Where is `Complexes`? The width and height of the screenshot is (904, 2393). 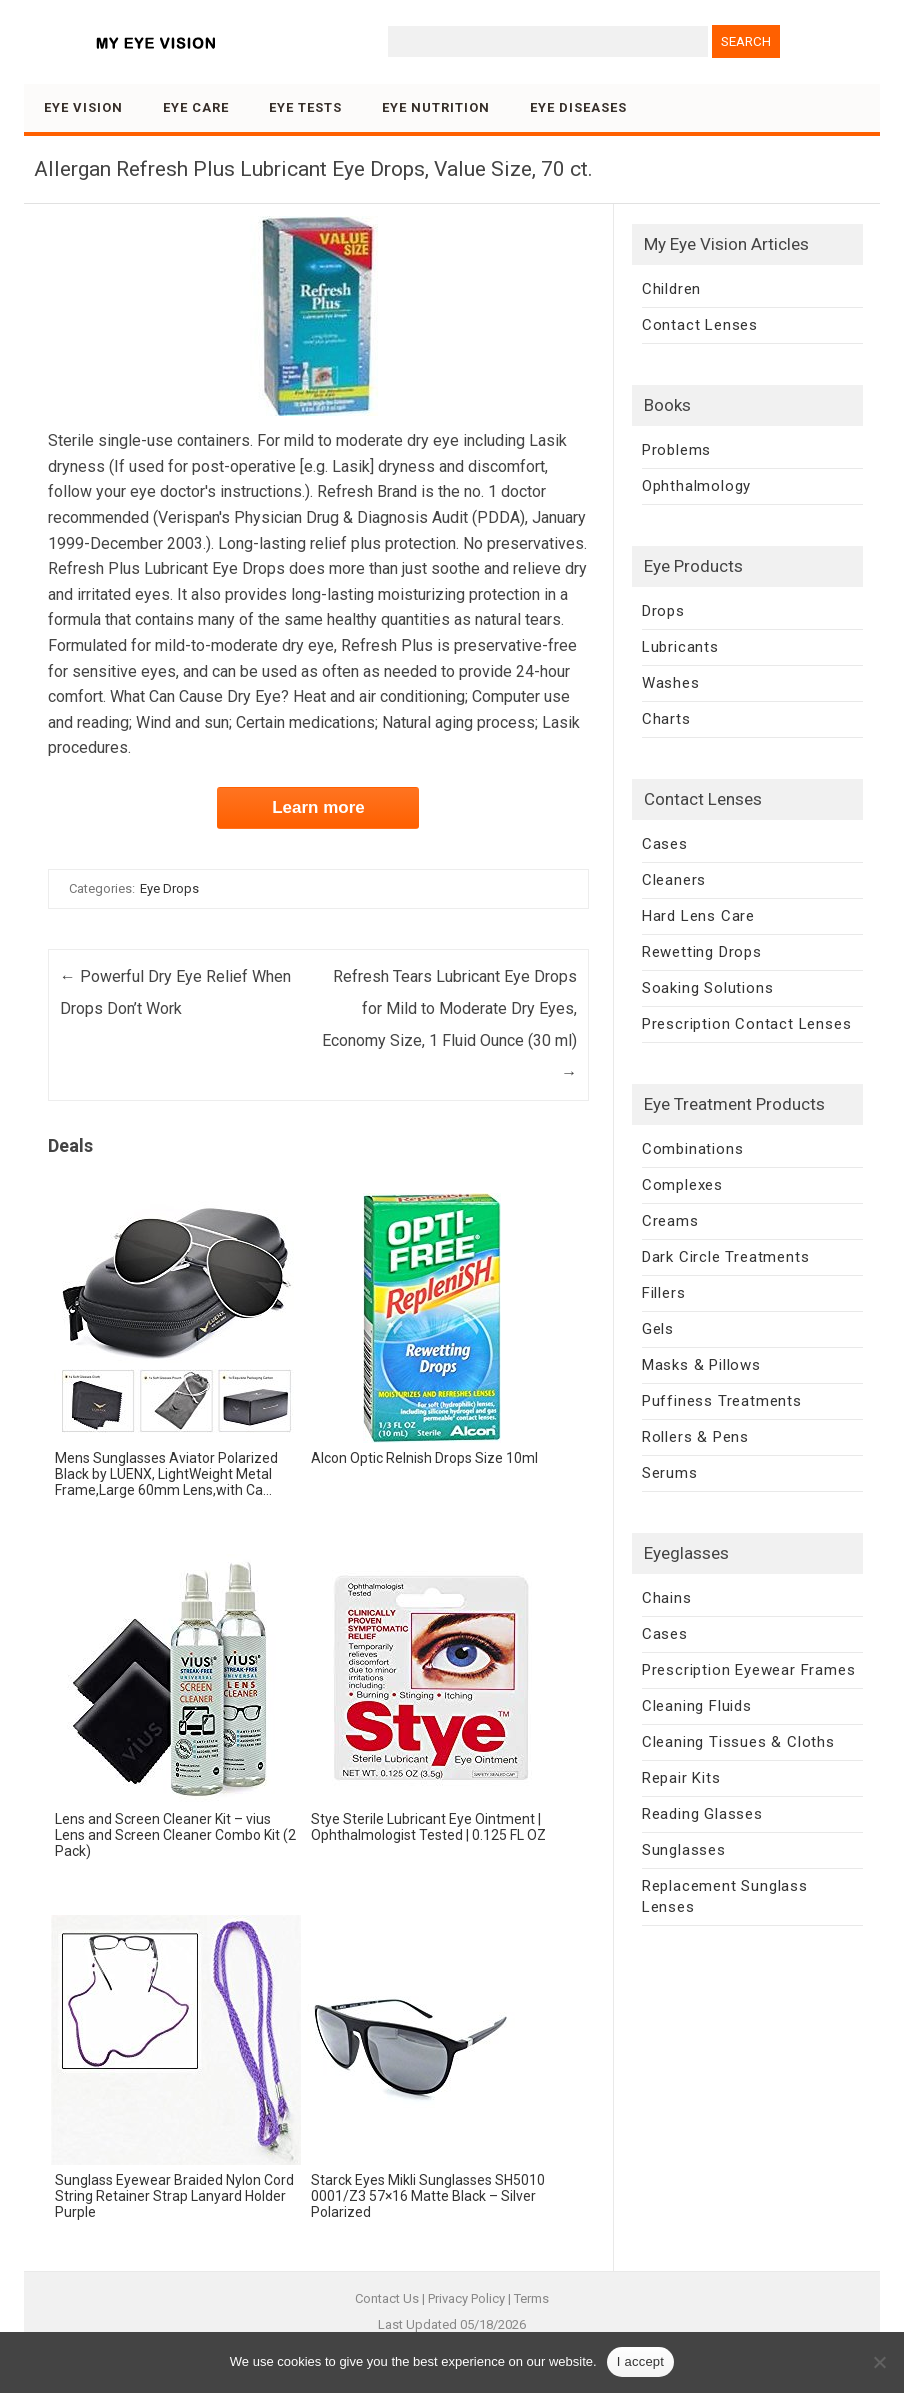
Complexes is located at coordinates (682, 1185).